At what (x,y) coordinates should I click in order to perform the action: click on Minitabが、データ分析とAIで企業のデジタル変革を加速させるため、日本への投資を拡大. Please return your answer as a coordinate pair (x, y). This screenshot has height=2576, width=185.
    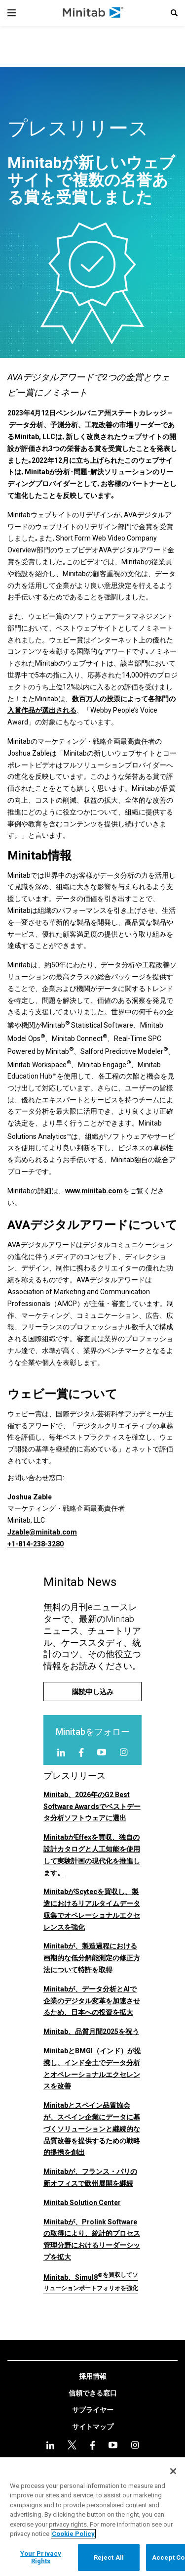
    Looking at the image, I should click on (91, 2001).